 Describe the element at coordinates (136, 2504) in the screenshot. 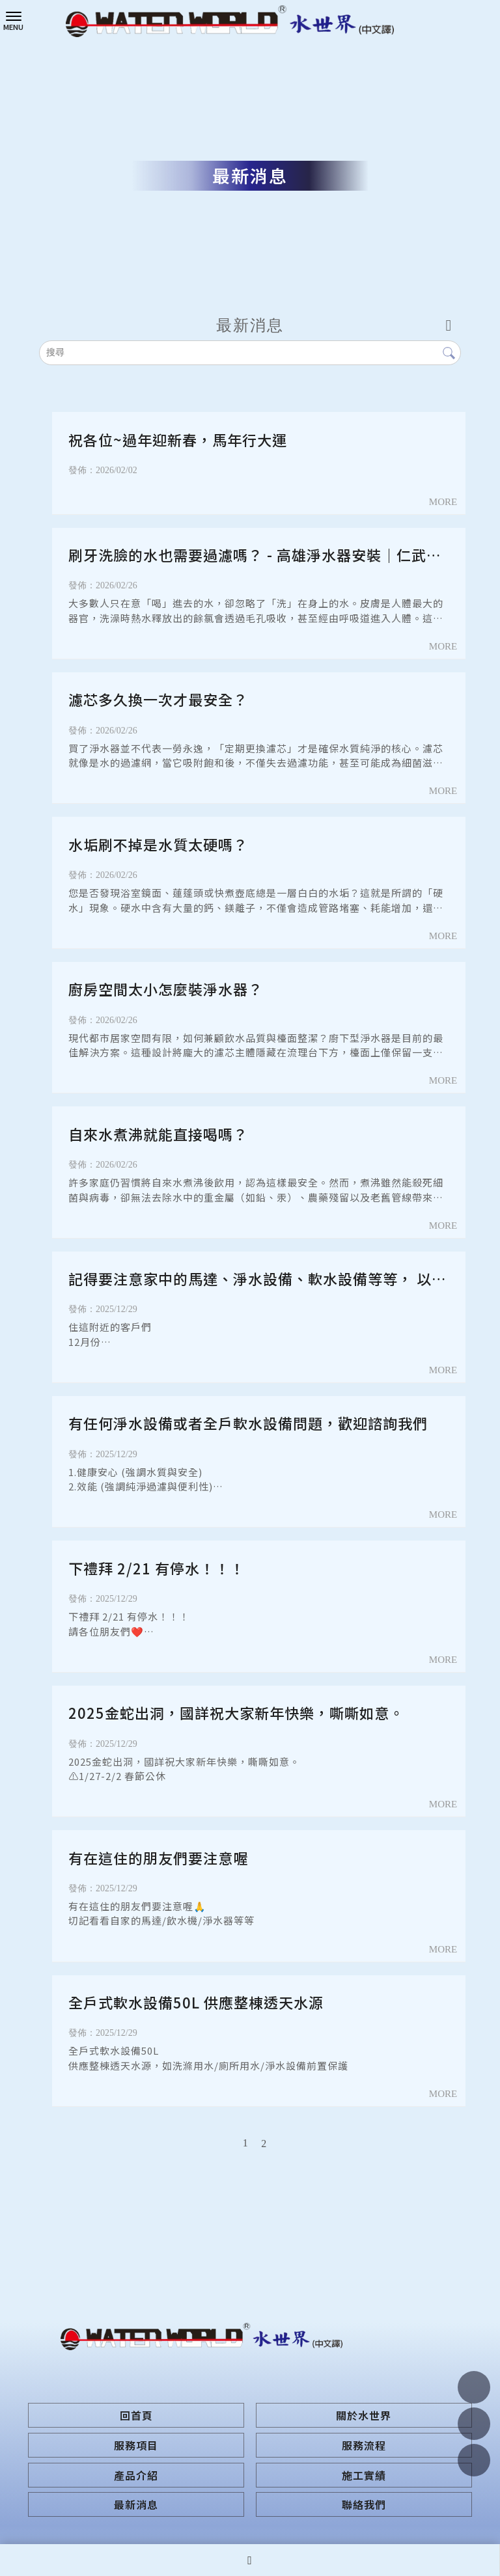

I see `最新消息` at that location.